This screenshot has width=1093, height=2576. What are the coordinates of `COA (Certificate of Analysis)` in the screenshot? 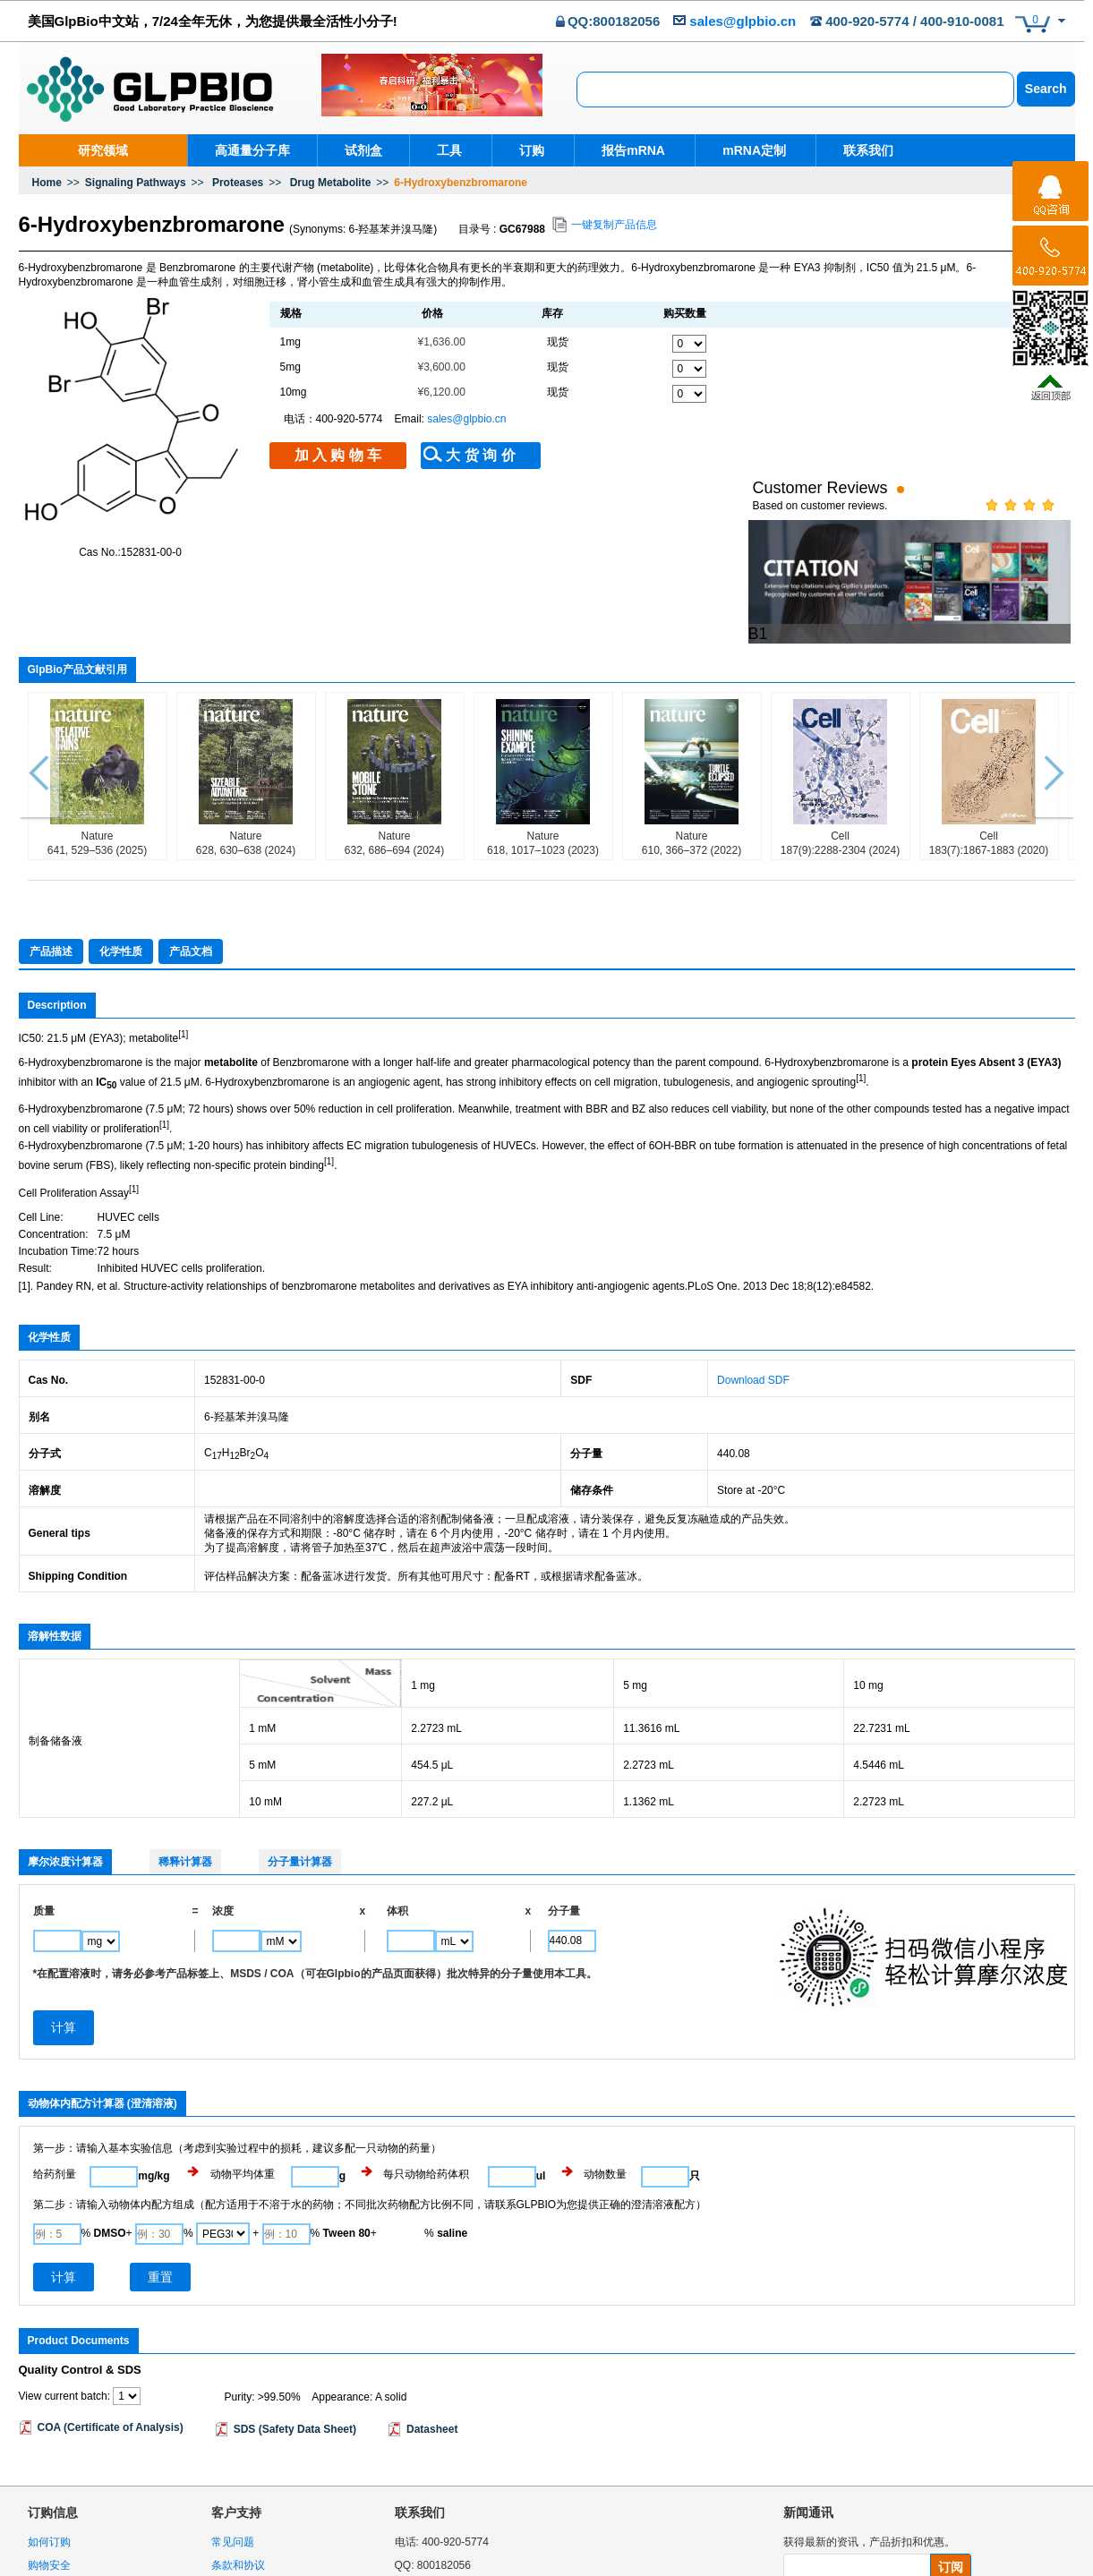 It's located at (111, 2347).